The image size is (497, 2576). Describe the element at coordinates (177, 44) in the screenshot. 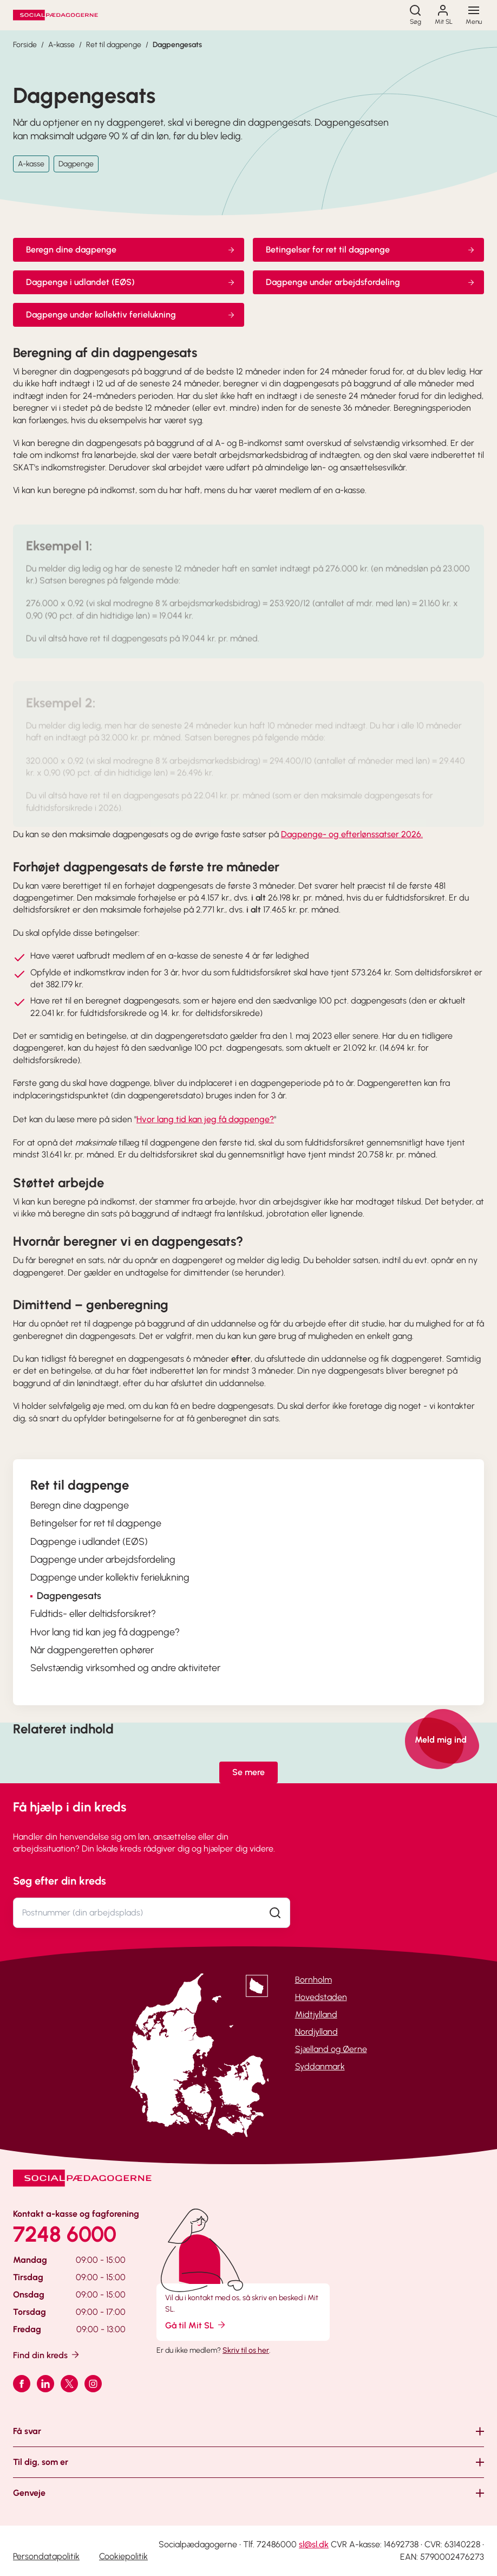

I see `Dagpengesats` at that location.